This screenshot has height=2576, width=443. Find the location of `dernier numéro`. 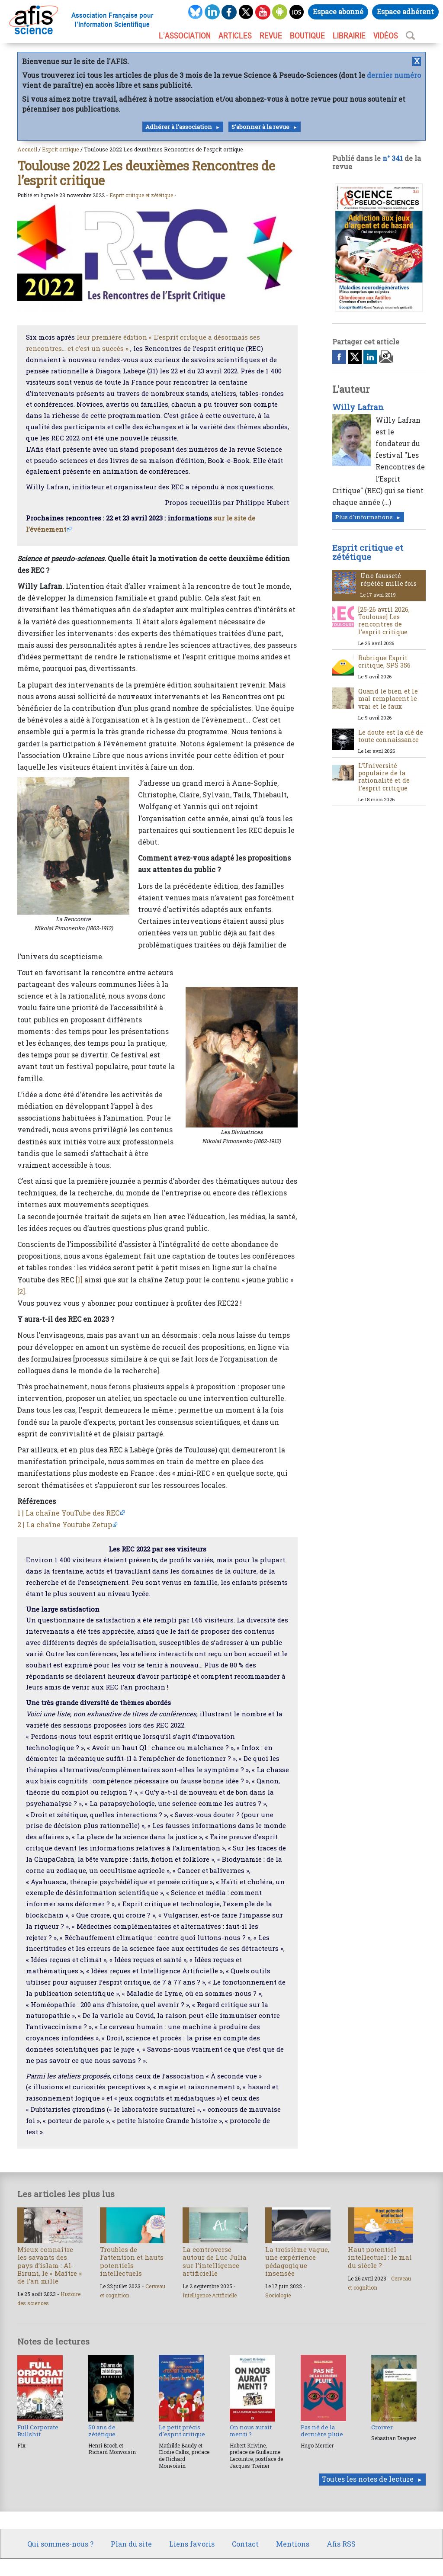

dernier numéro is located at coordinates (394, 75).